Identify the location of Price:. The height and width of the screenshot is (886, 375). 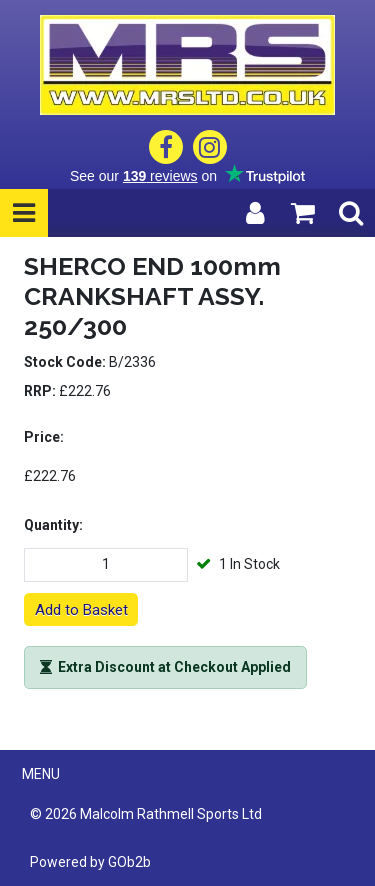
(44, 437).